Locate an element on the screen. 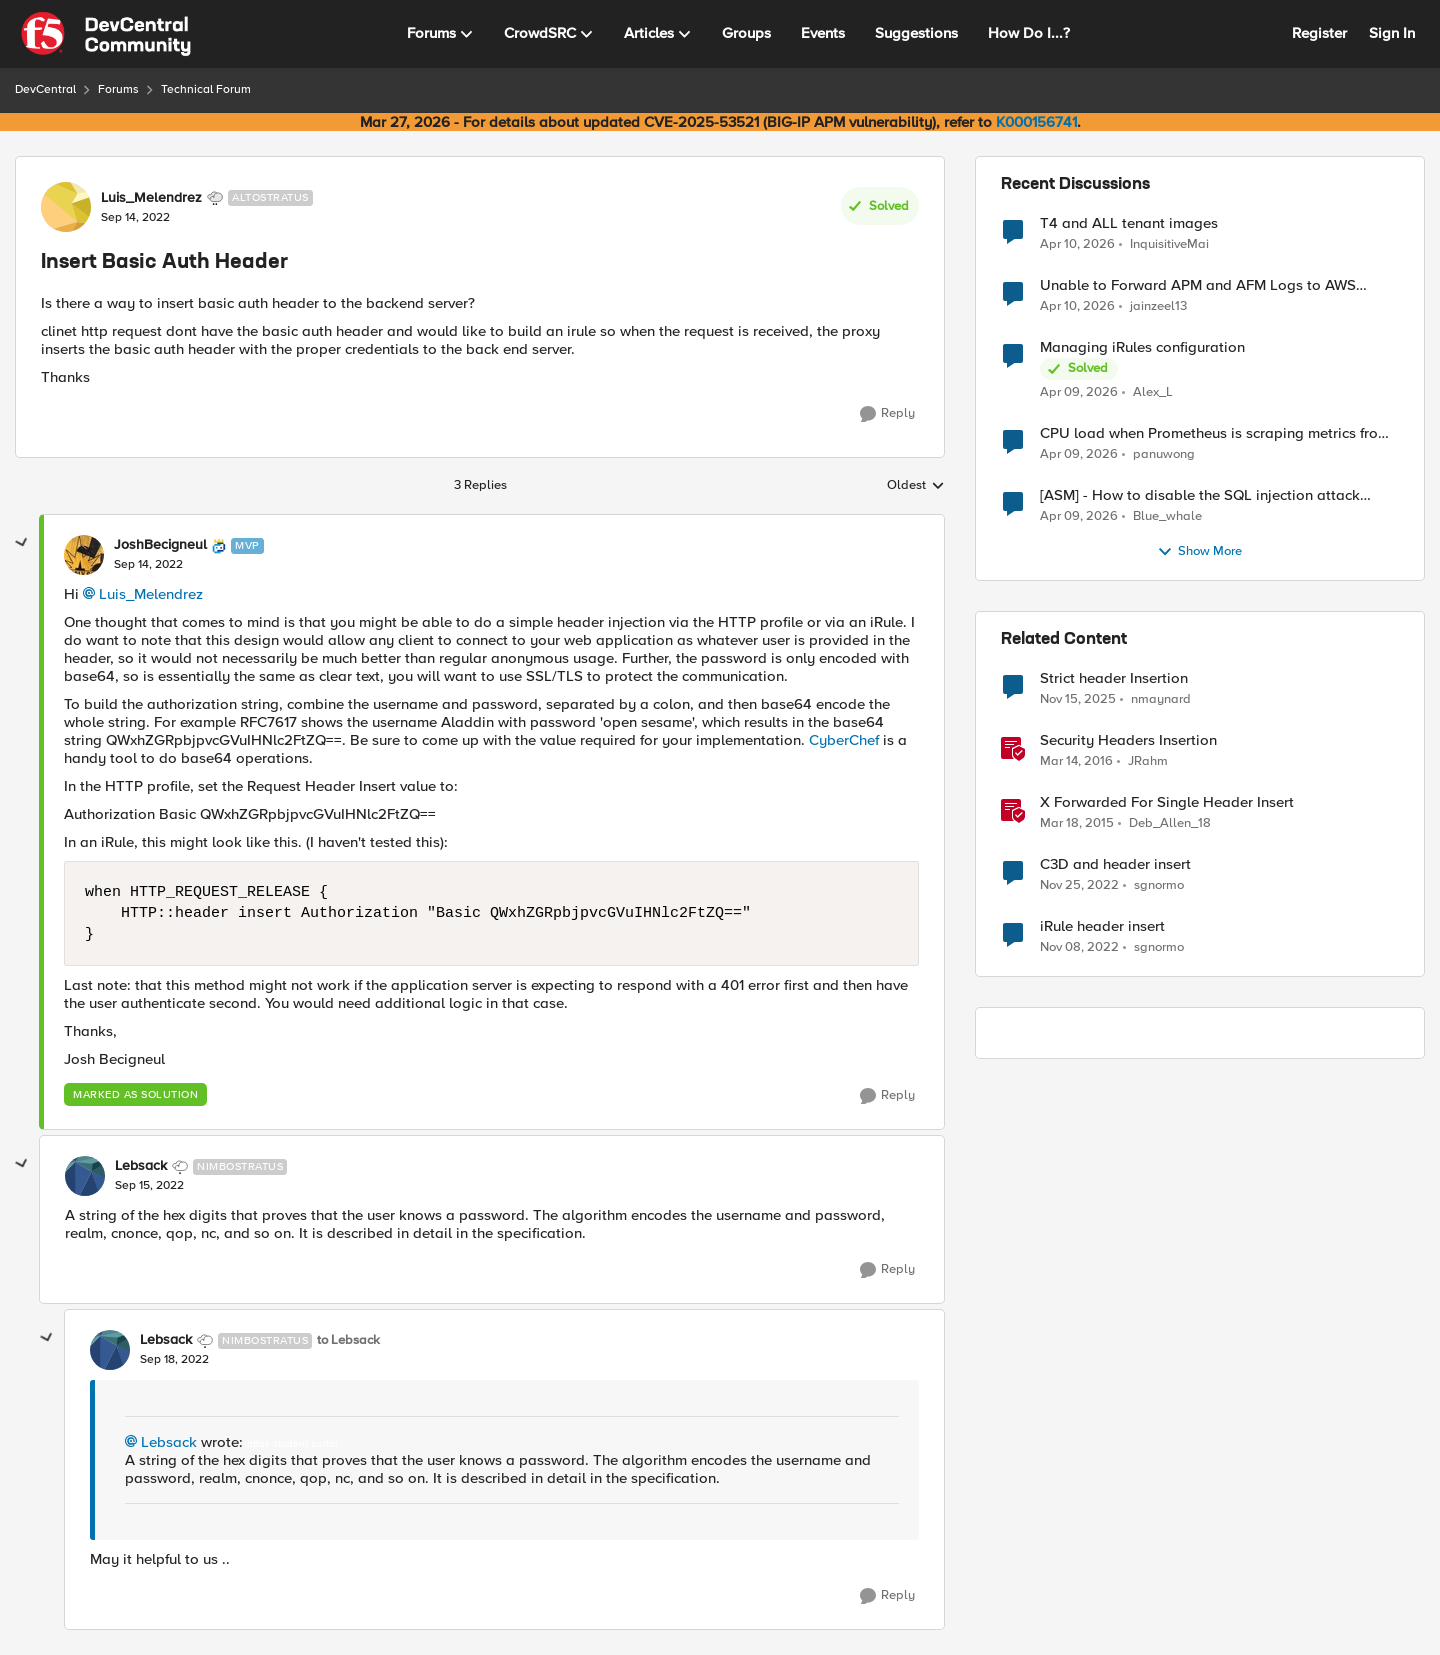  [collapse replies] is located at coordinates (22, 543).